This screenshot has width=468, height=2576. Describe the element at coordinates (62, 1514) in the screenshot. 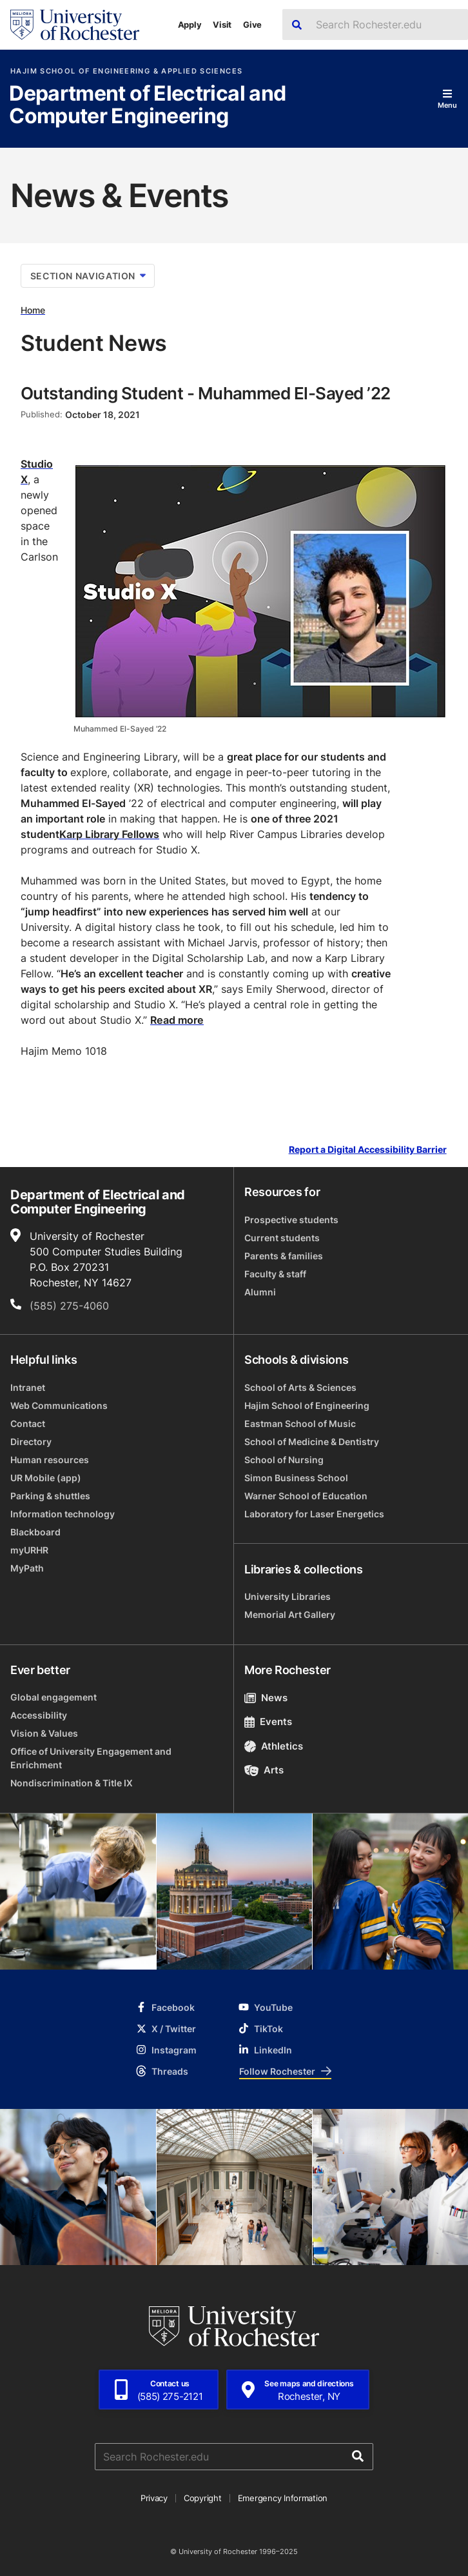

I see `Information technology` at that location.